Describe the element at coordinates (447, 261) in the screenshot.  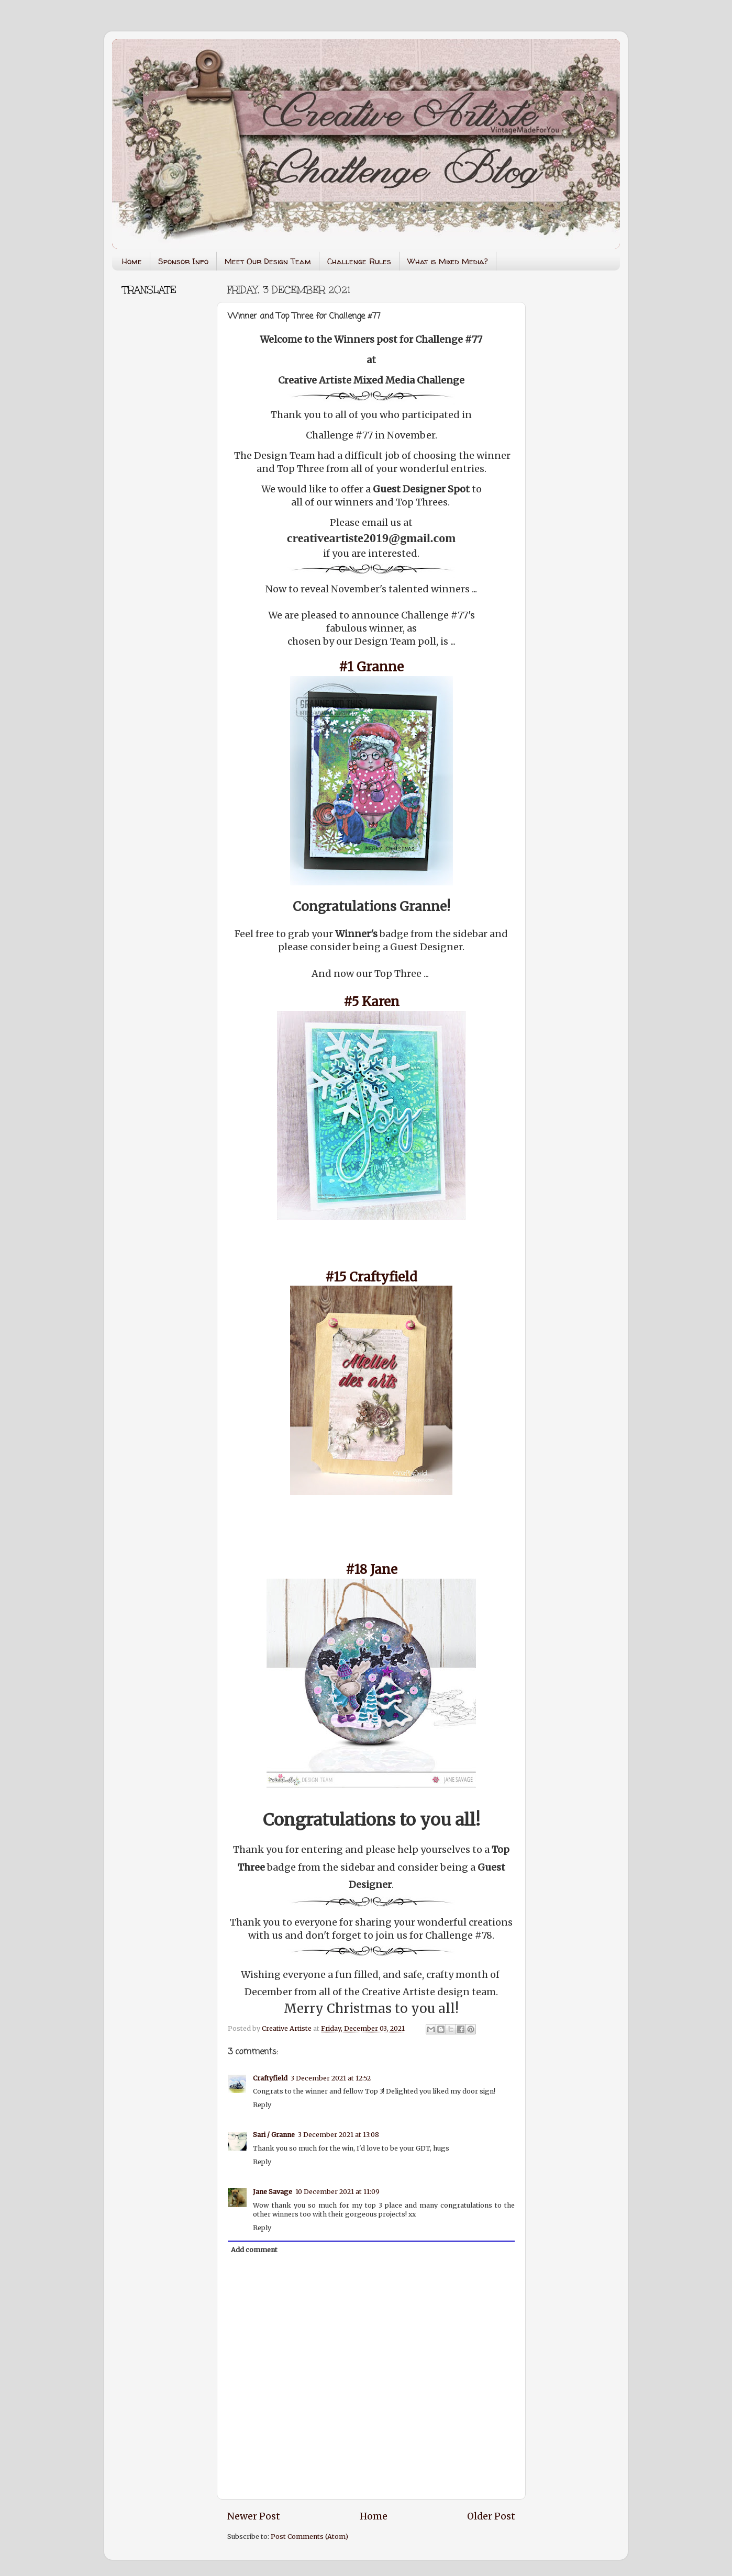
I see `What is Mixed Media?` at that location.